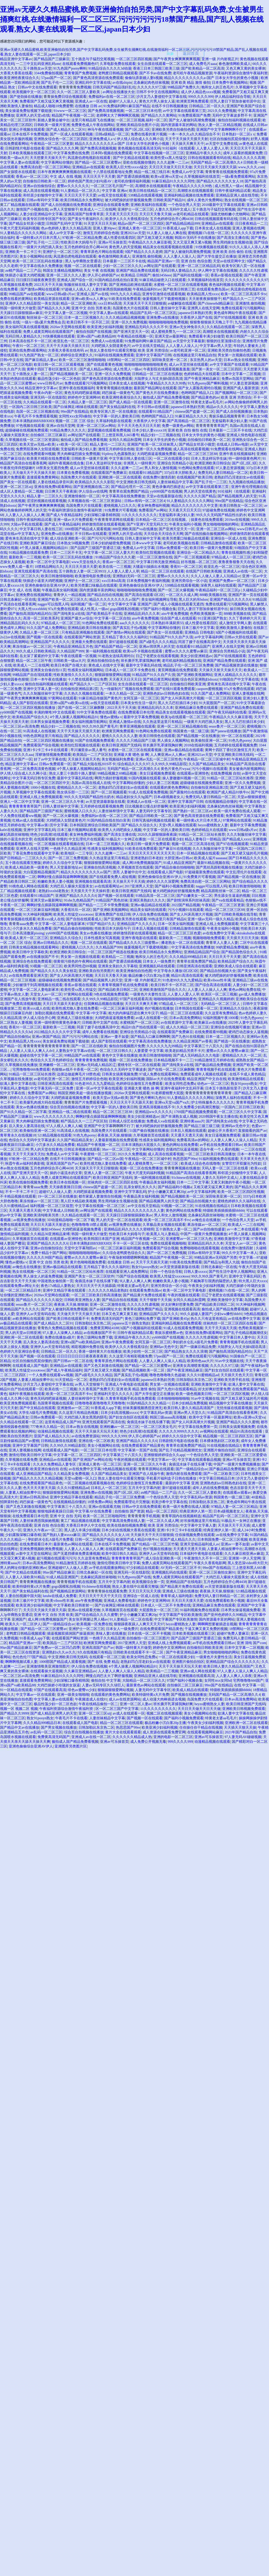 The image size is (269, 2576). Describe the element at coordinates (211, 548) in the screenshot. I see `欧美日韩一级黄片免费观看` at that location.